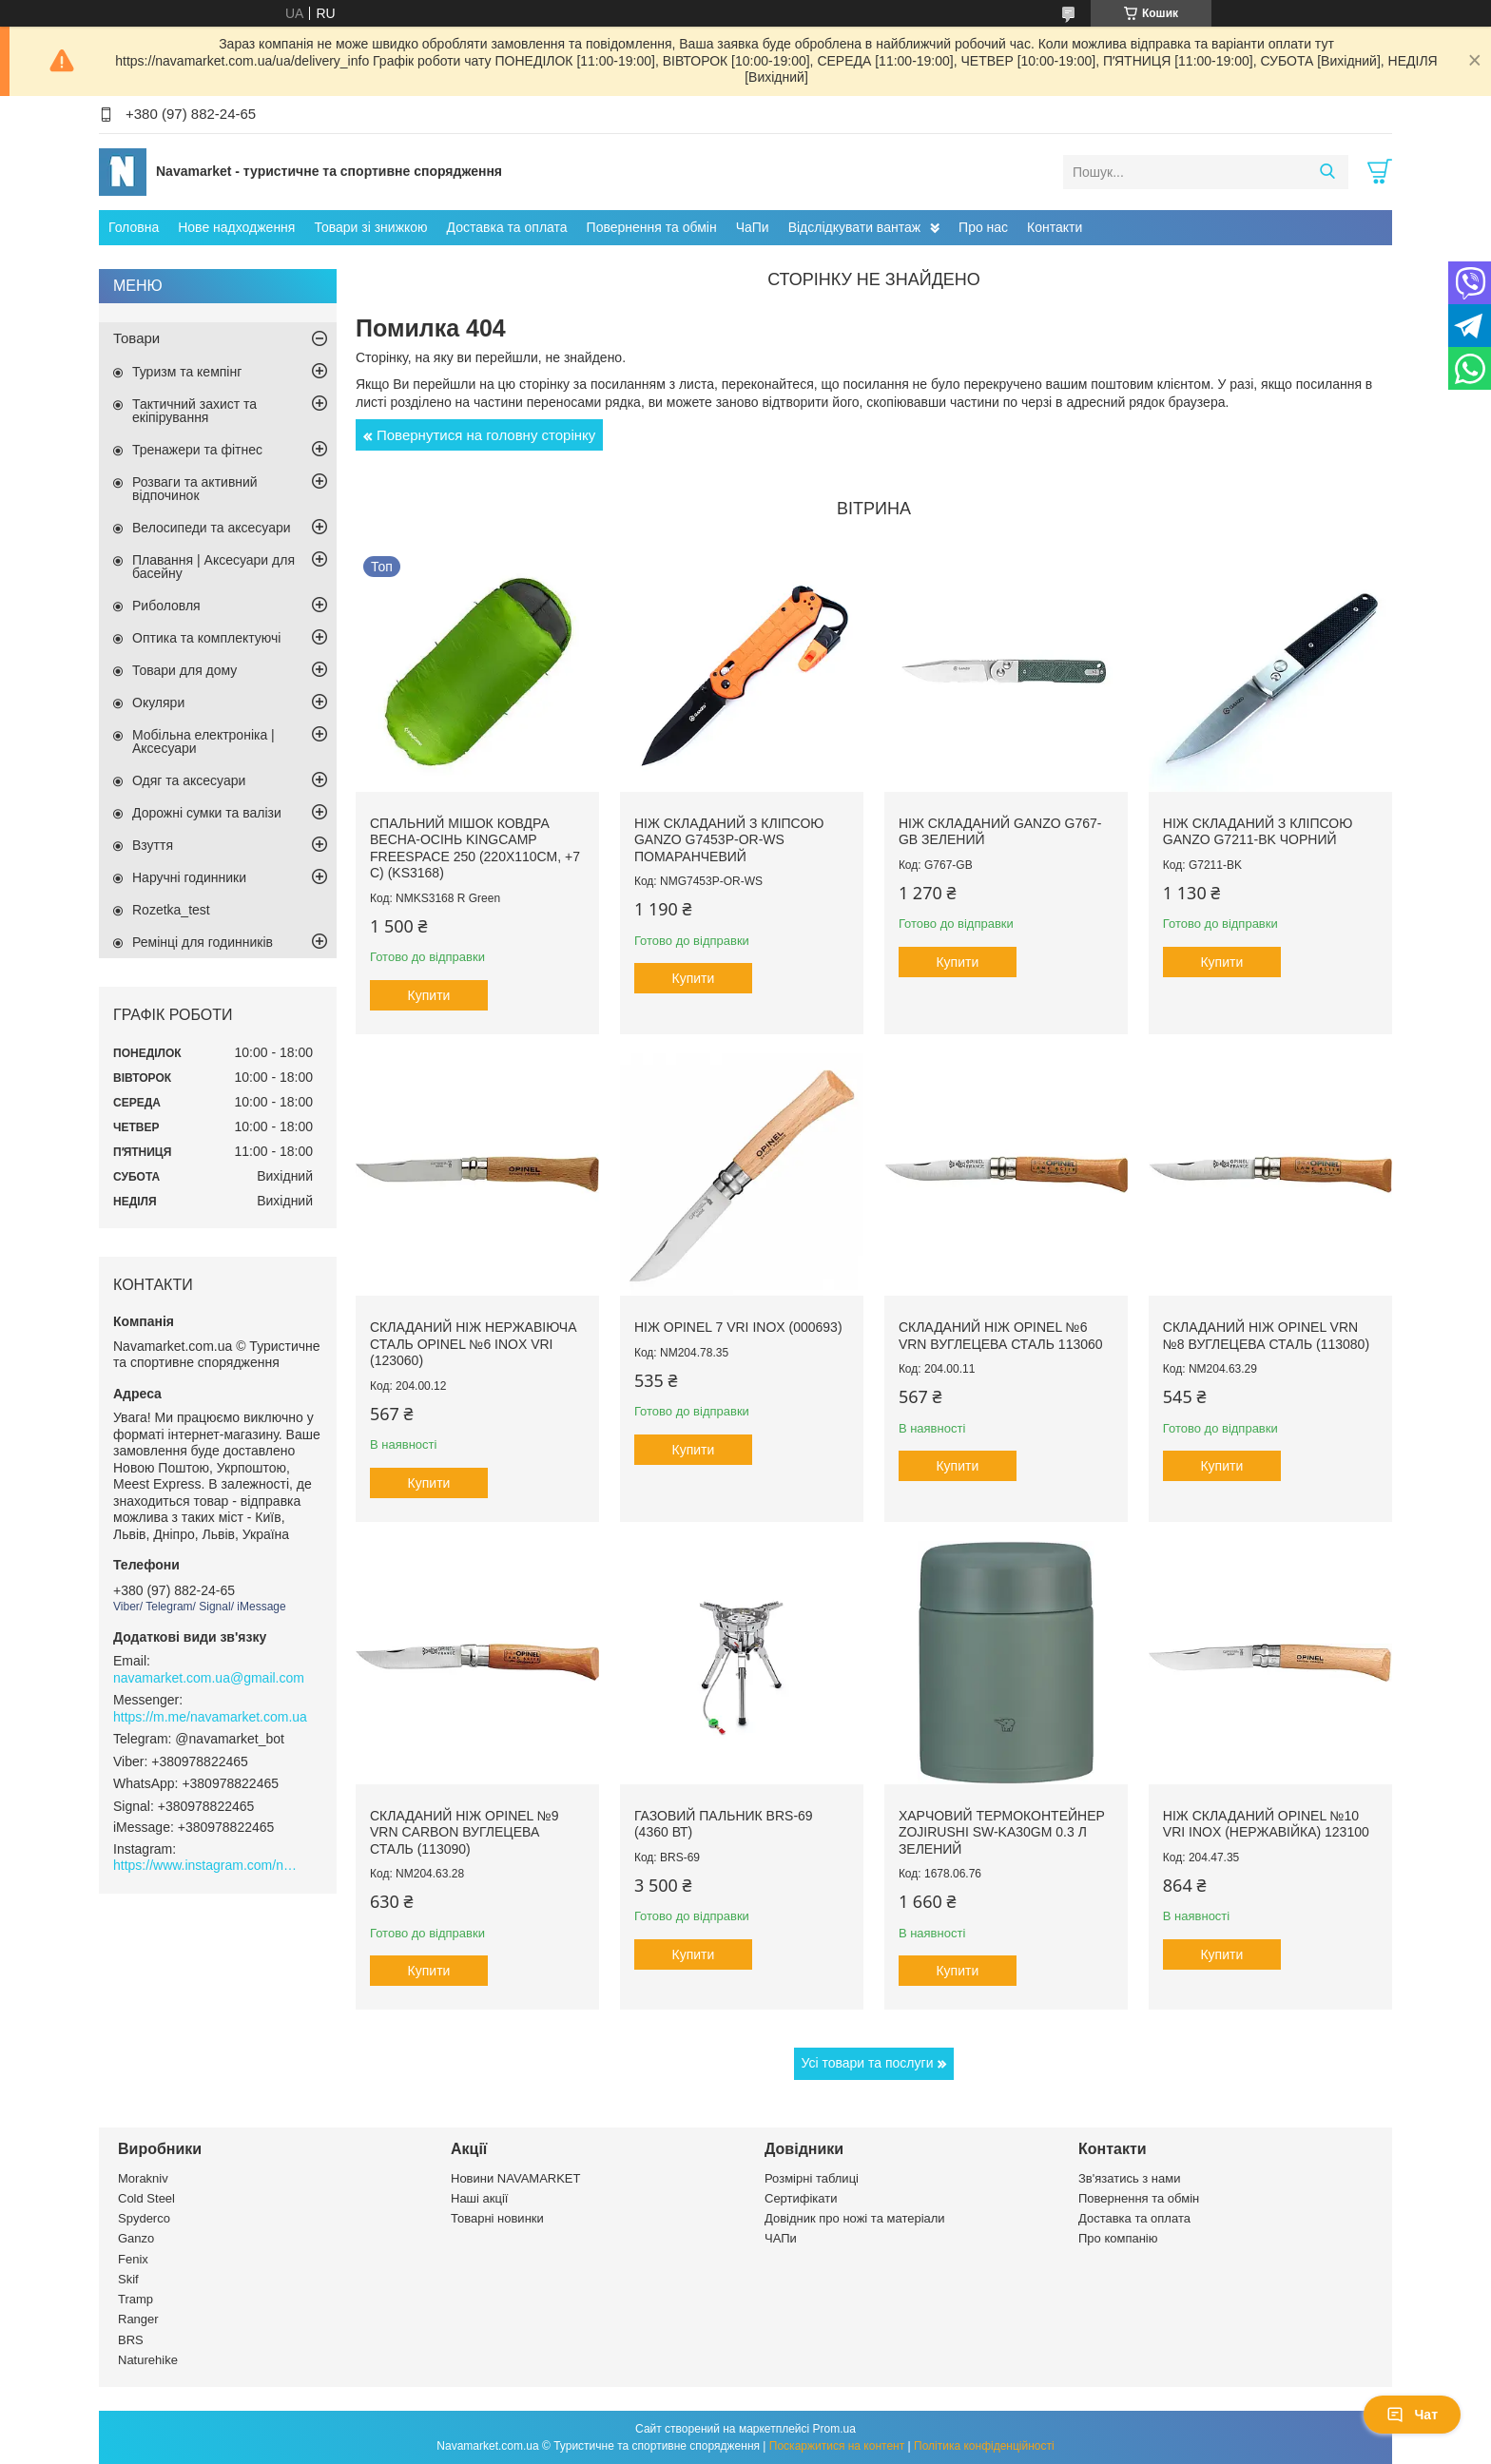  I want to click on Fenix, so click(133, 2259).